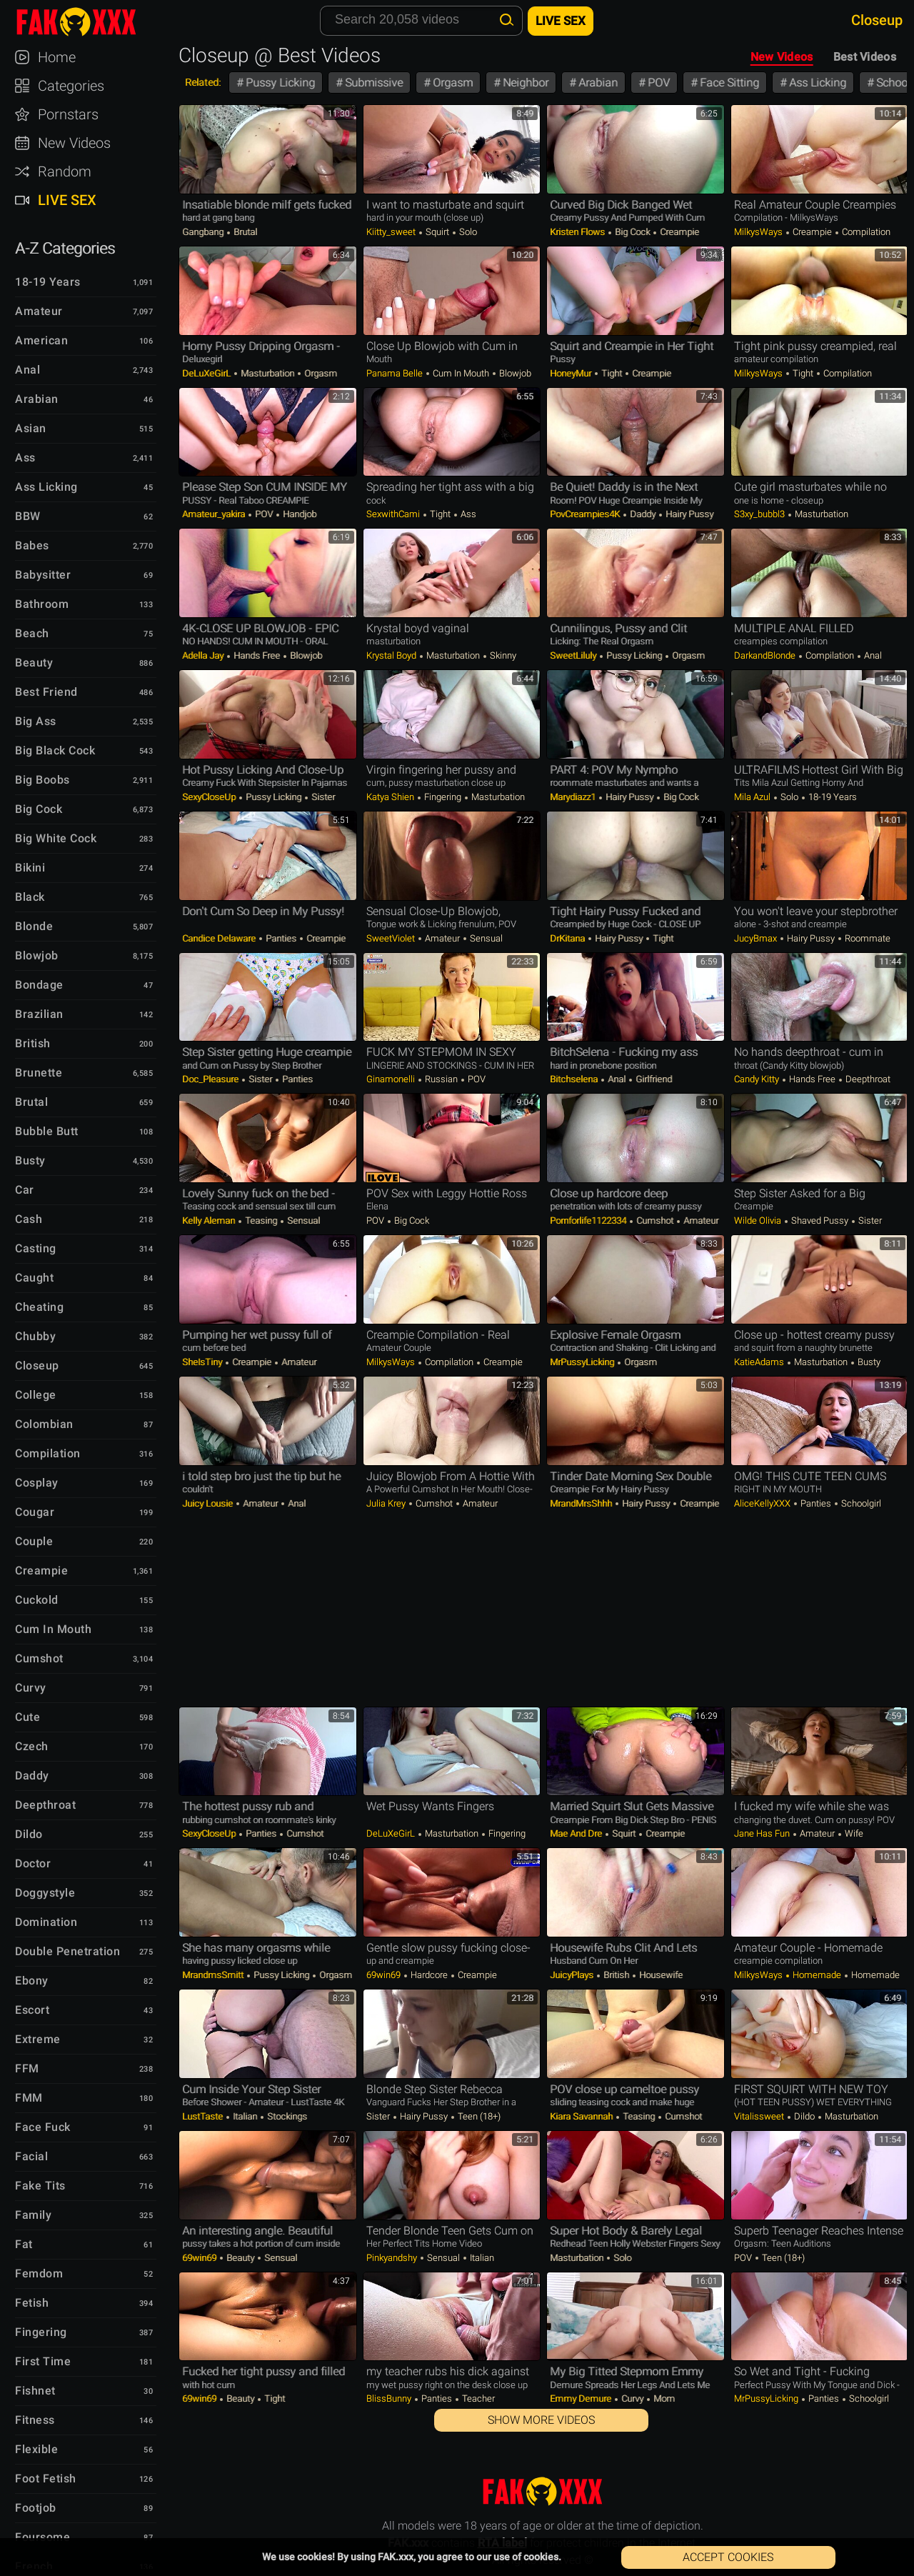 This screenshot has height=2576, width=914. I want to click on SweetLiluly, so click(574, 655).